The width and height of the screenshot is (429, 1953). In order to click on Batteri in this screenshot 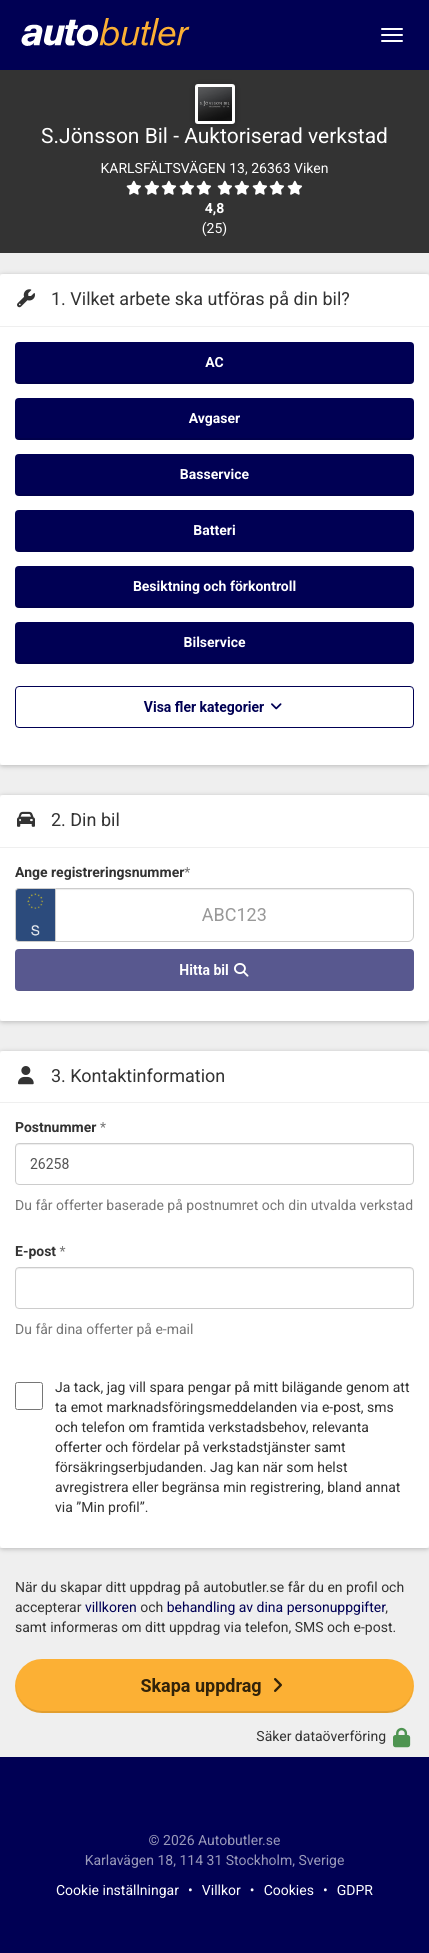, I will do `click(214, 531)`.